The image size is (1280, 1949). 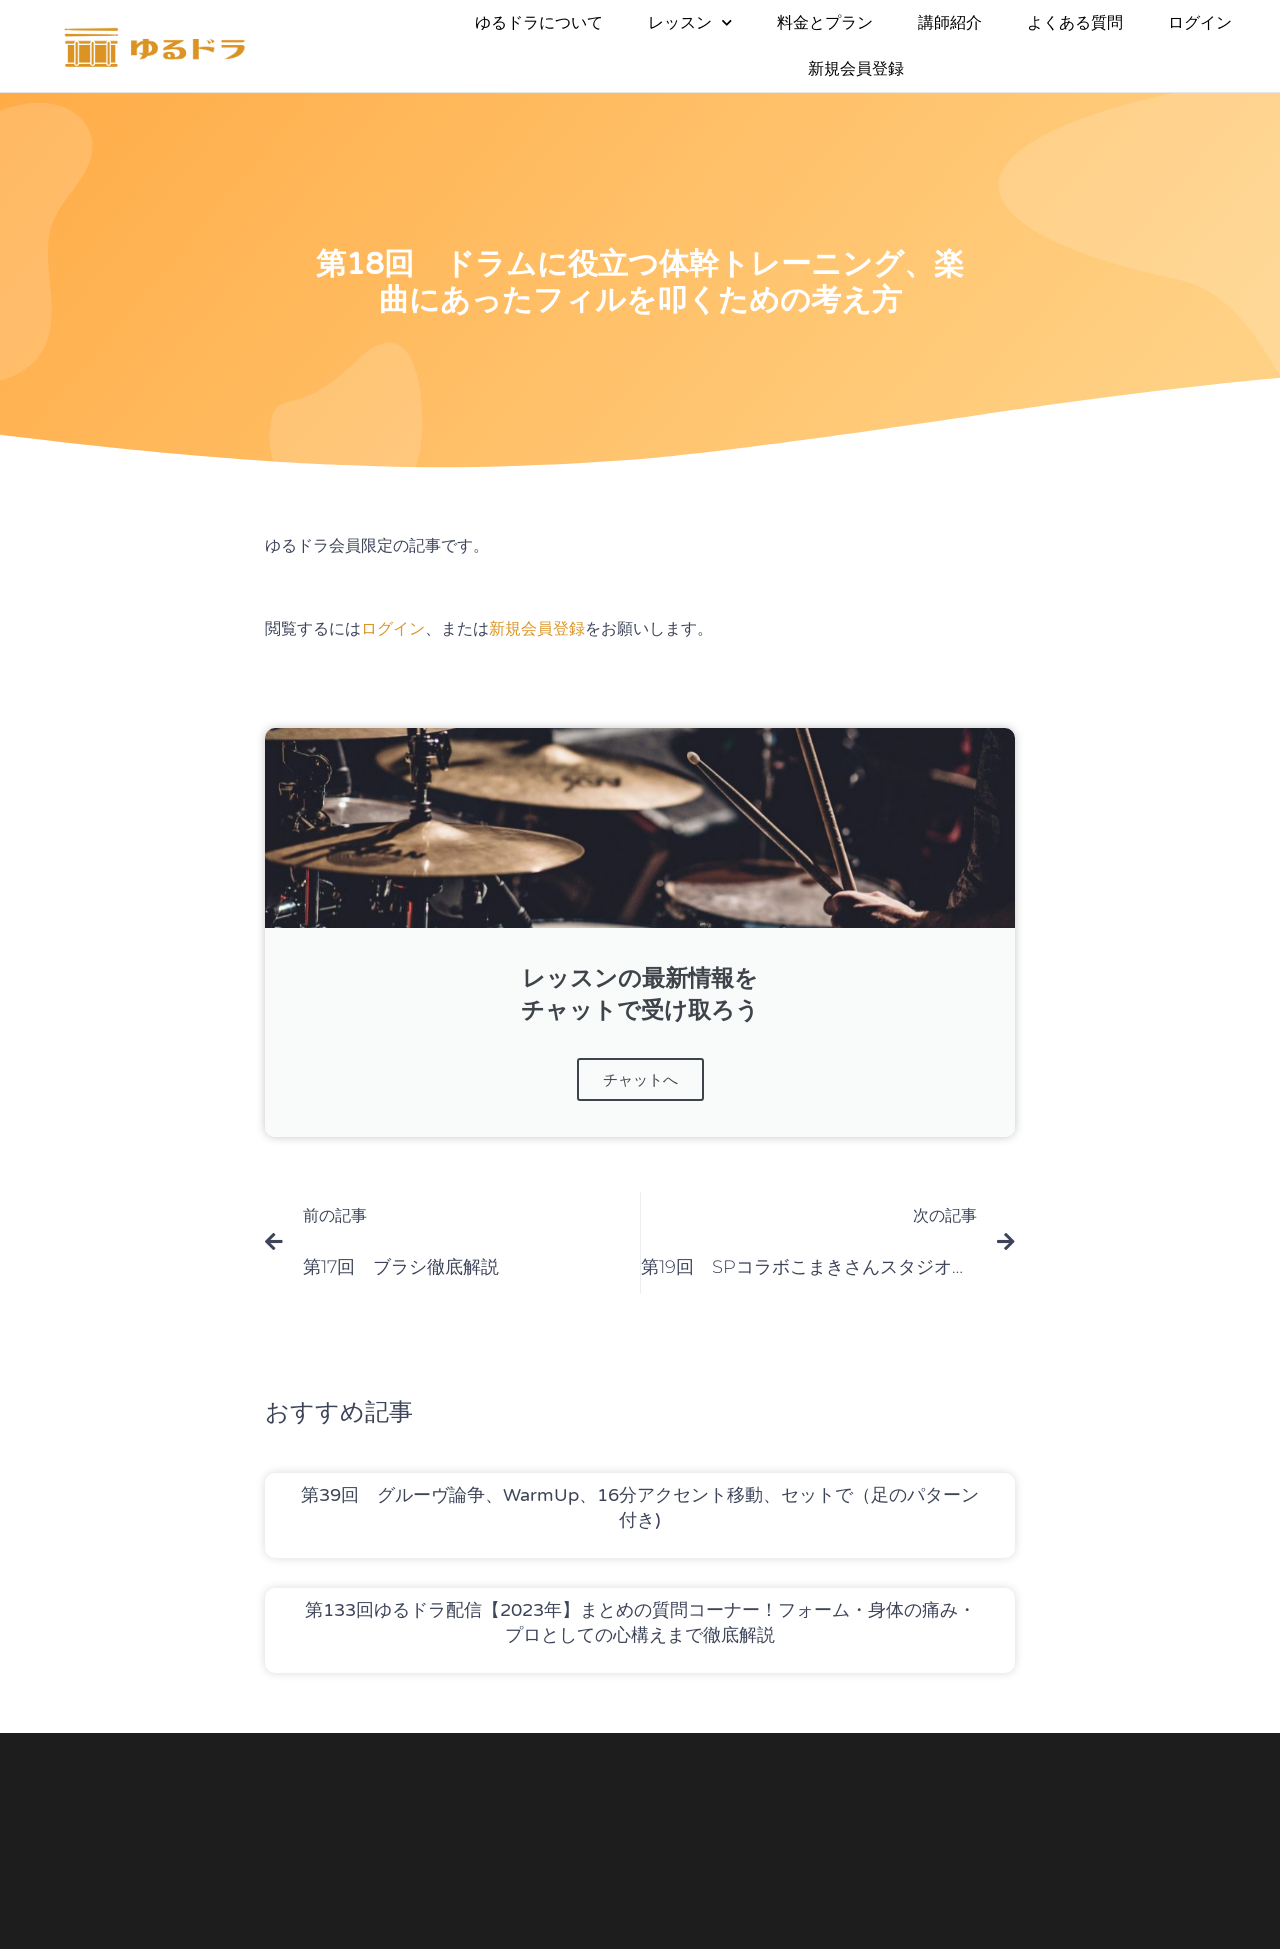 I want to click on 料金とプラン, so click(x=825, y=22).